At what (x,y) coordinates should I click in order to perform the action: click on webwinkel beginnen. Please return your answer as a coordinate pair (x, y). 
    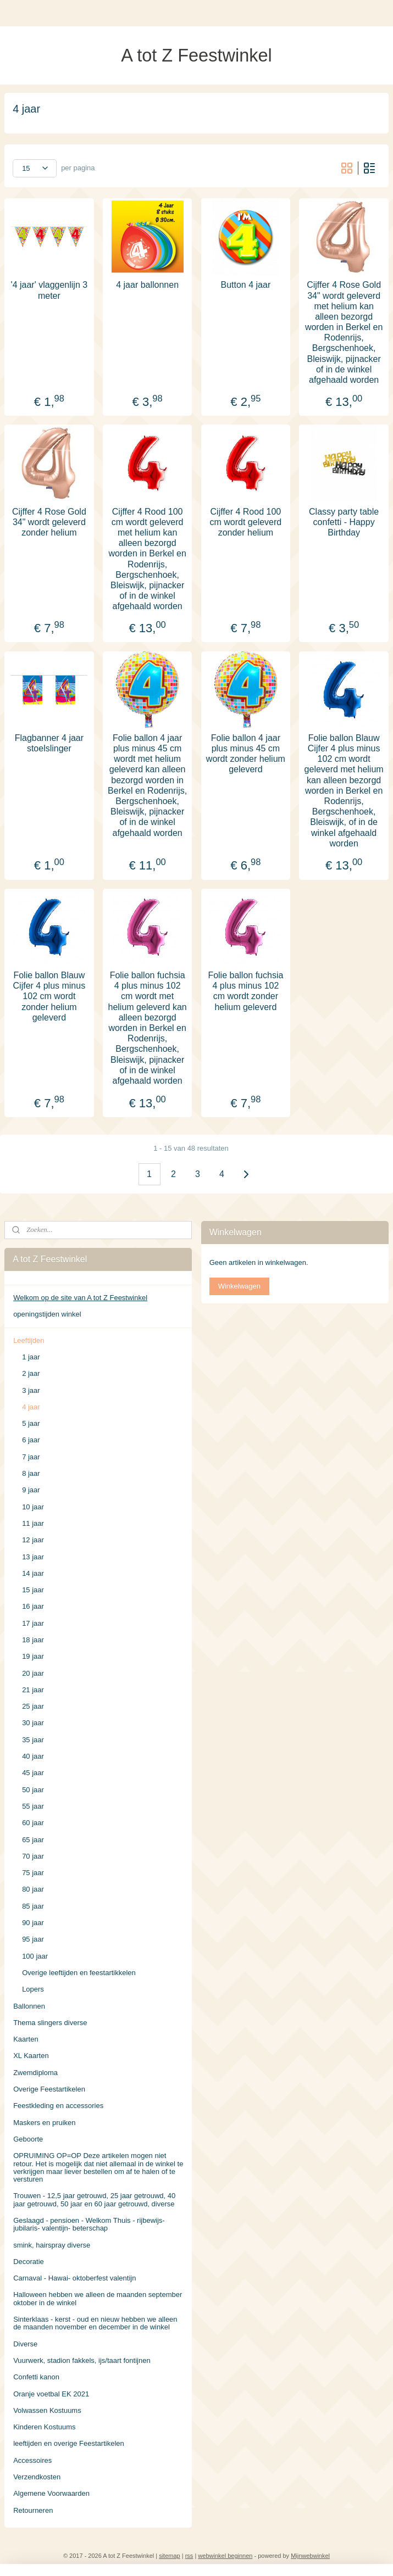
    Looking at the image, I should click on (225, 2555).